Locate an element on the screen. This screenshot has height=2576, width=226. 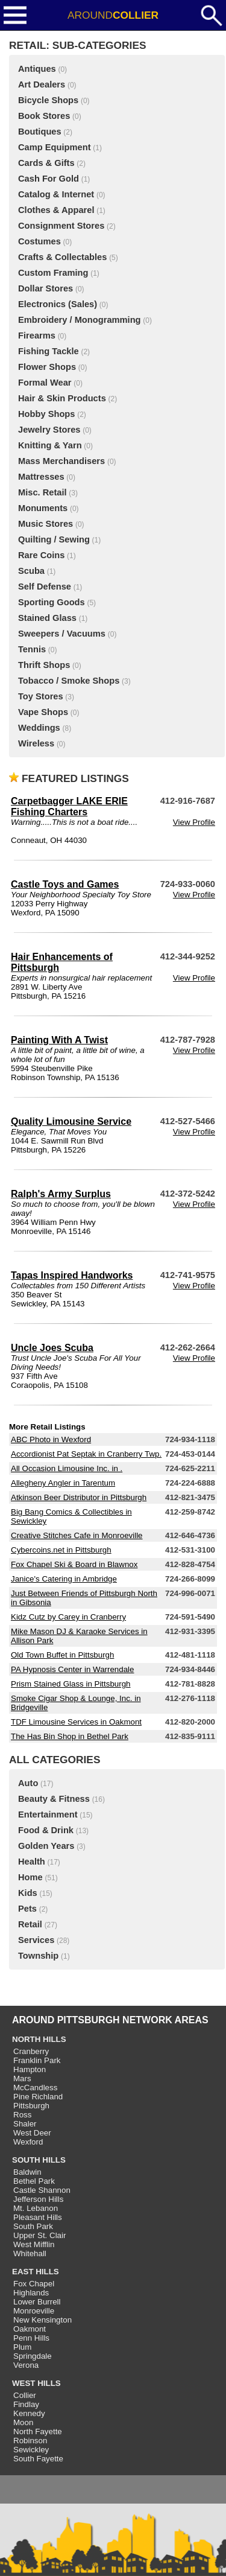
Creative Stitches Cafe in Monroeville is located at coordinates (77, 1535).